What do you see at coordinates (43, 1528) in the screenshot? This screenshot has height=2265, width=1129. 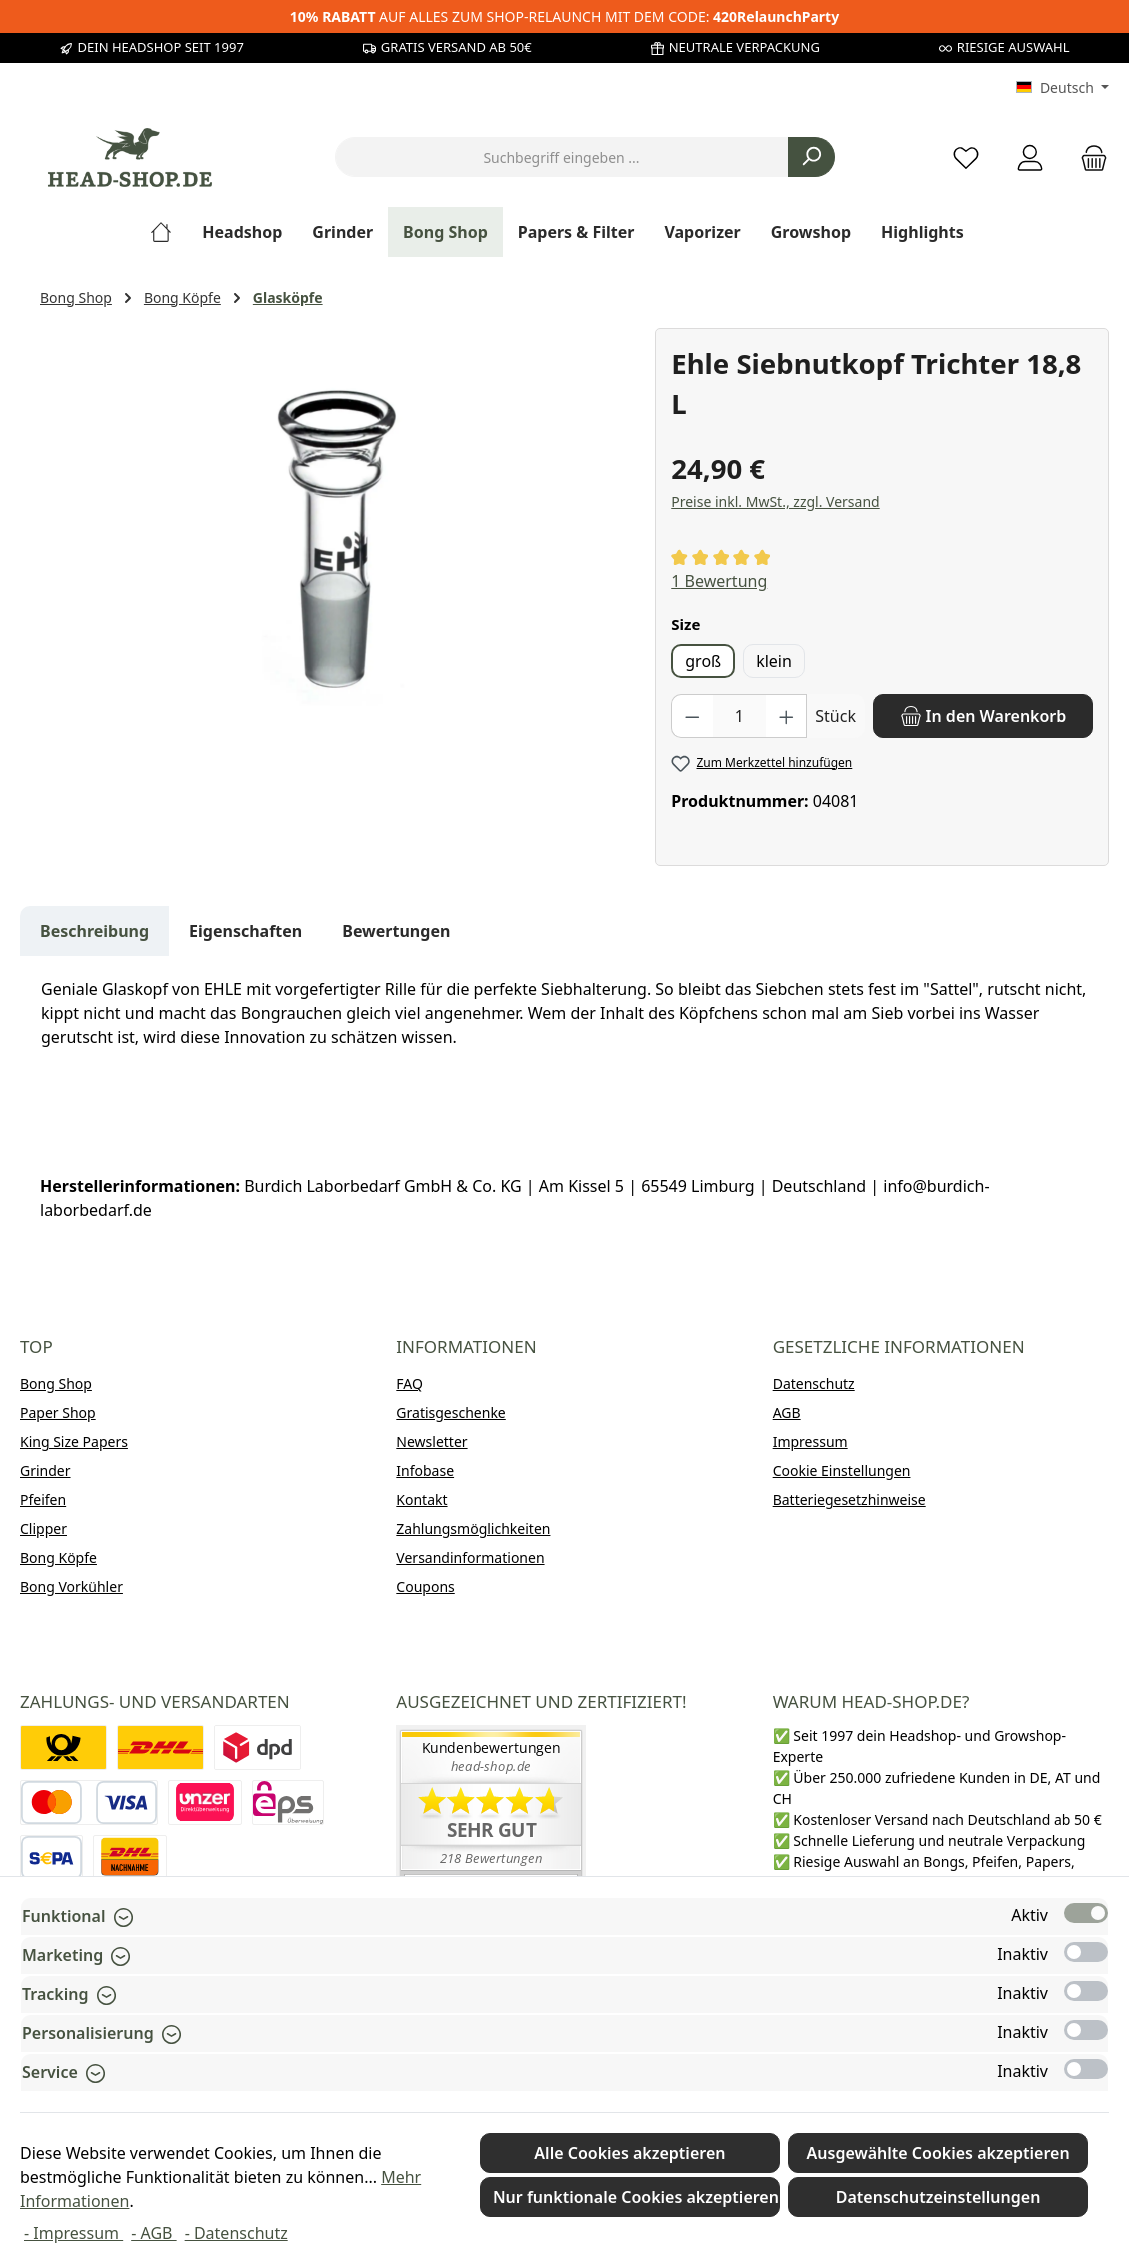 I see `Clipper` at bounding box center [43, 1528].